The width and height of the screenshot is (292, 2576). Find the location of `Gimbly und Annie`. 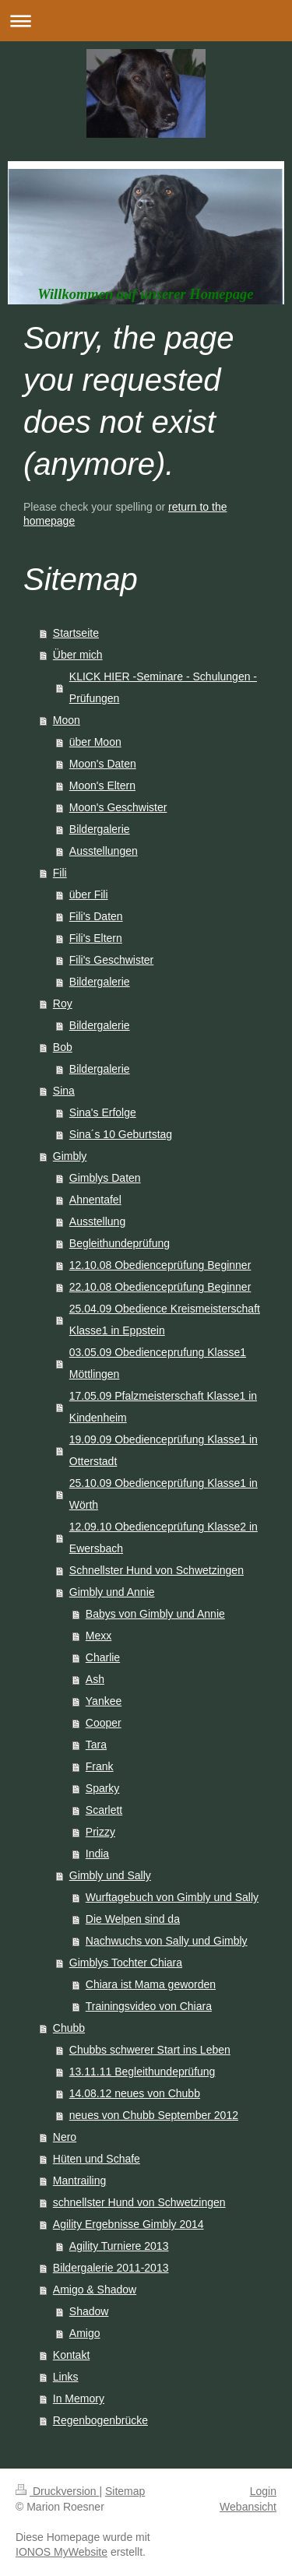

Gimbly und Annie is located at coordinates (112, 1592).